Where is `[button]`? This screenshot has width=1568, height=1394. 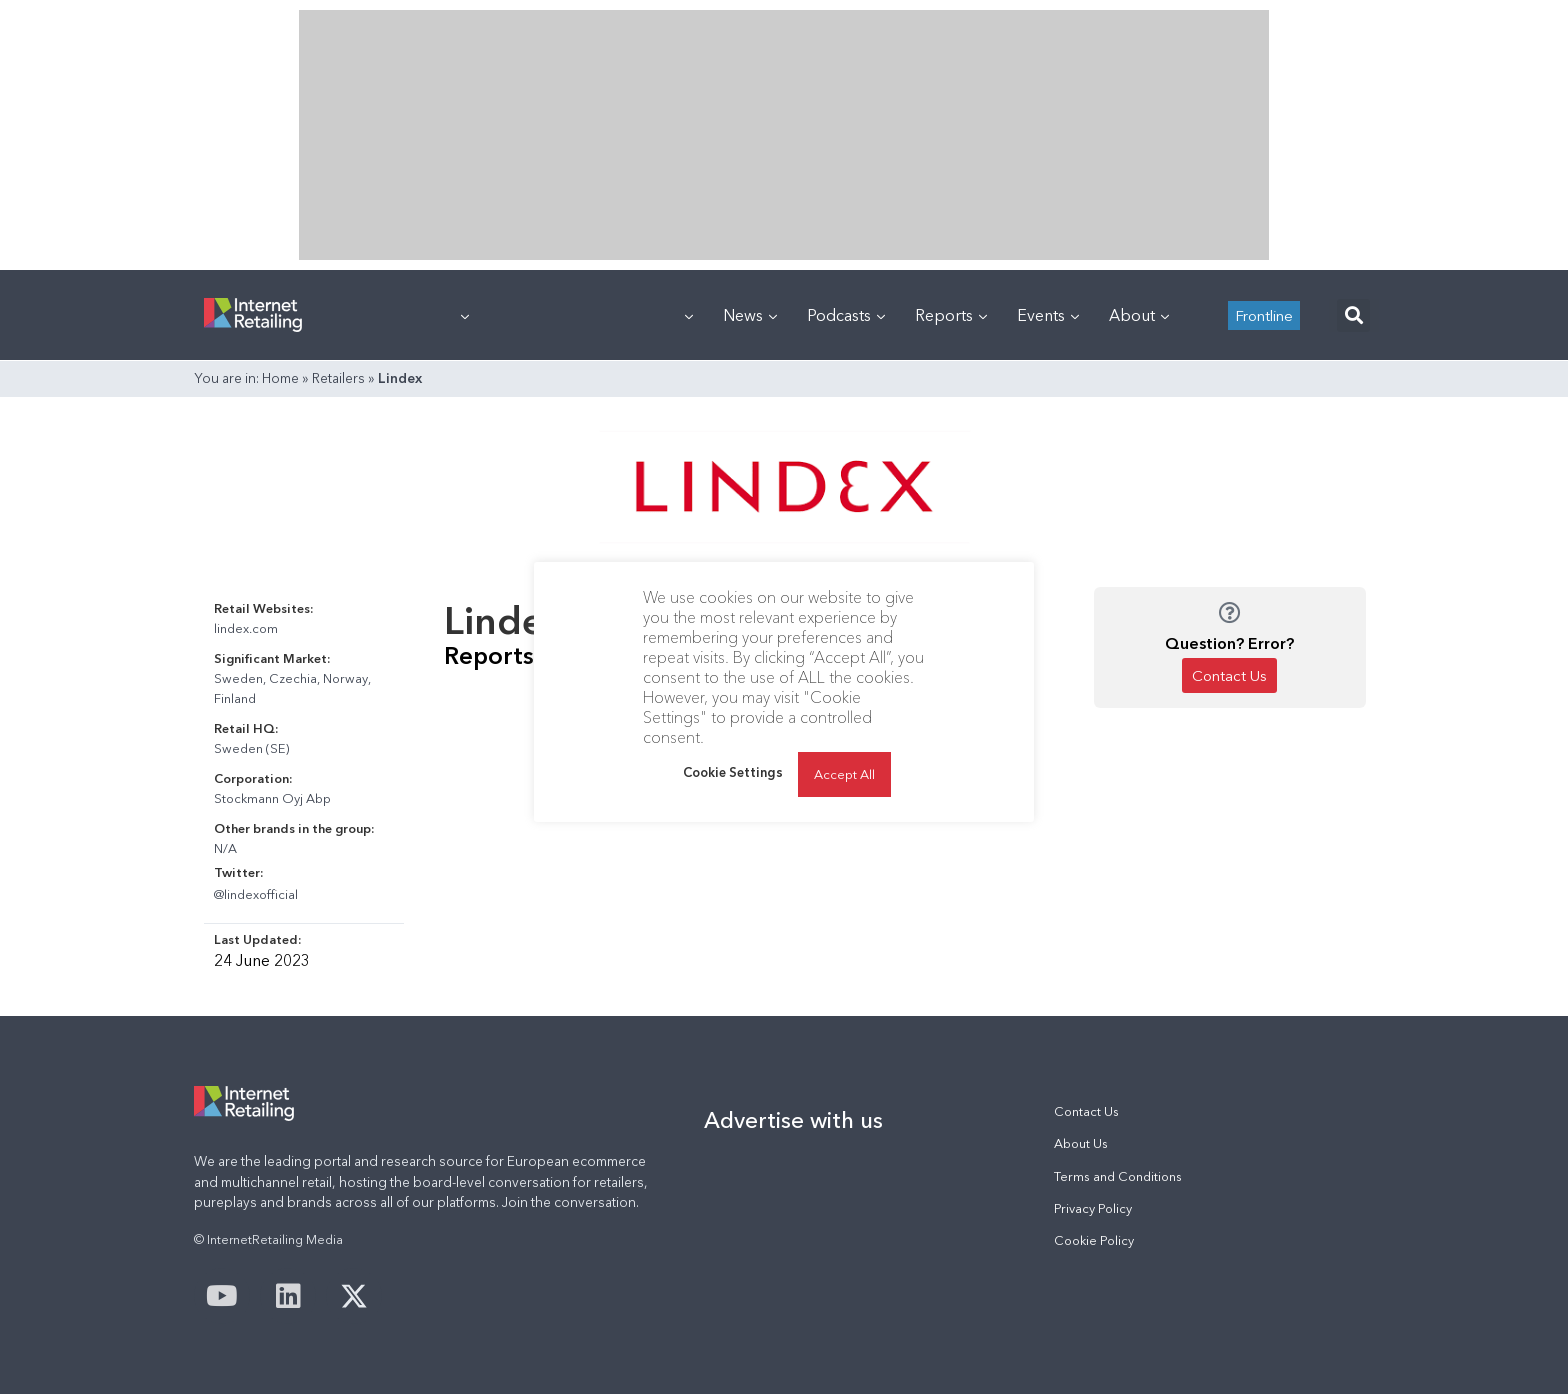 [button] is located at coordinates (1353, 315).